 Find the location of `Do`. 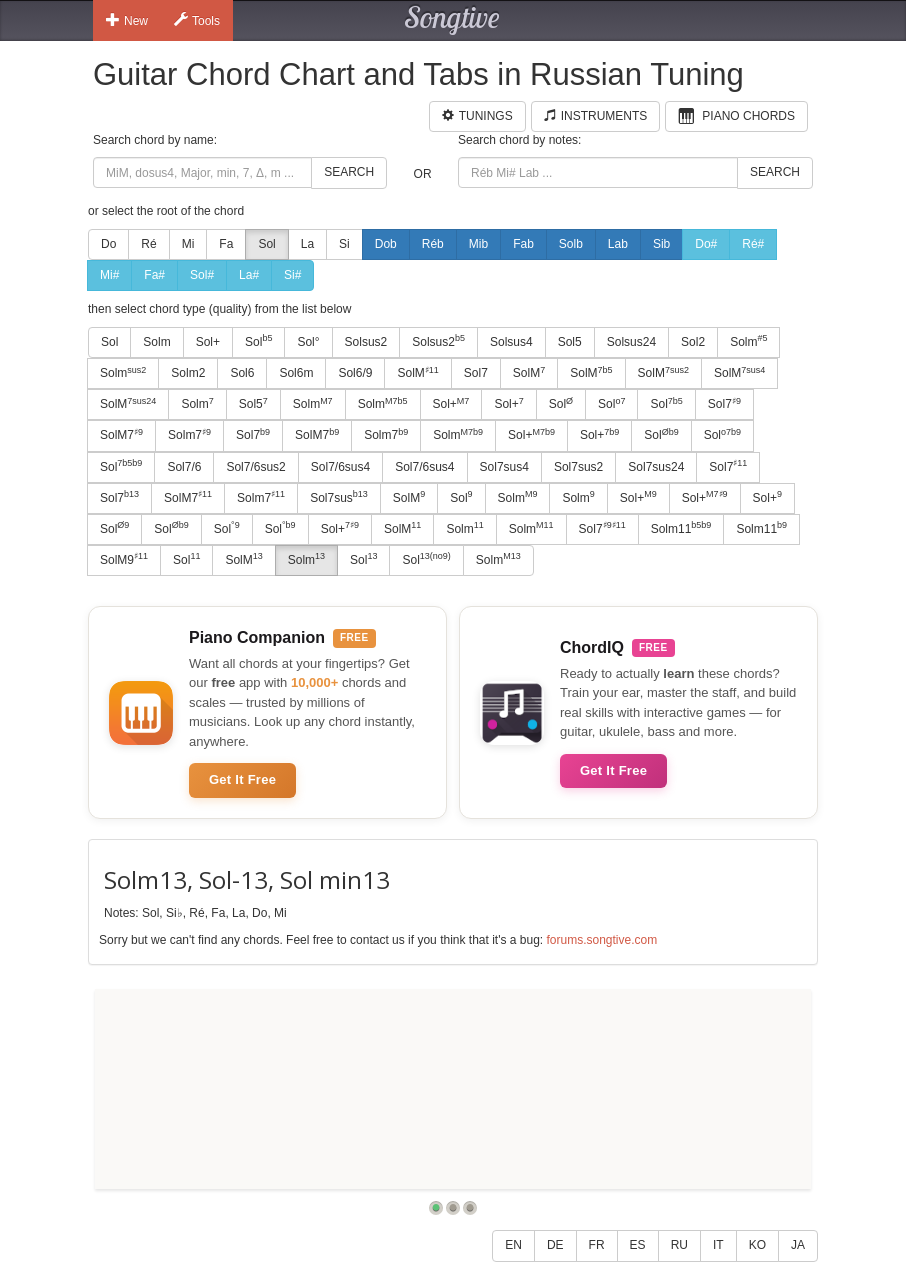

Do is located at coordinates (108, 244).